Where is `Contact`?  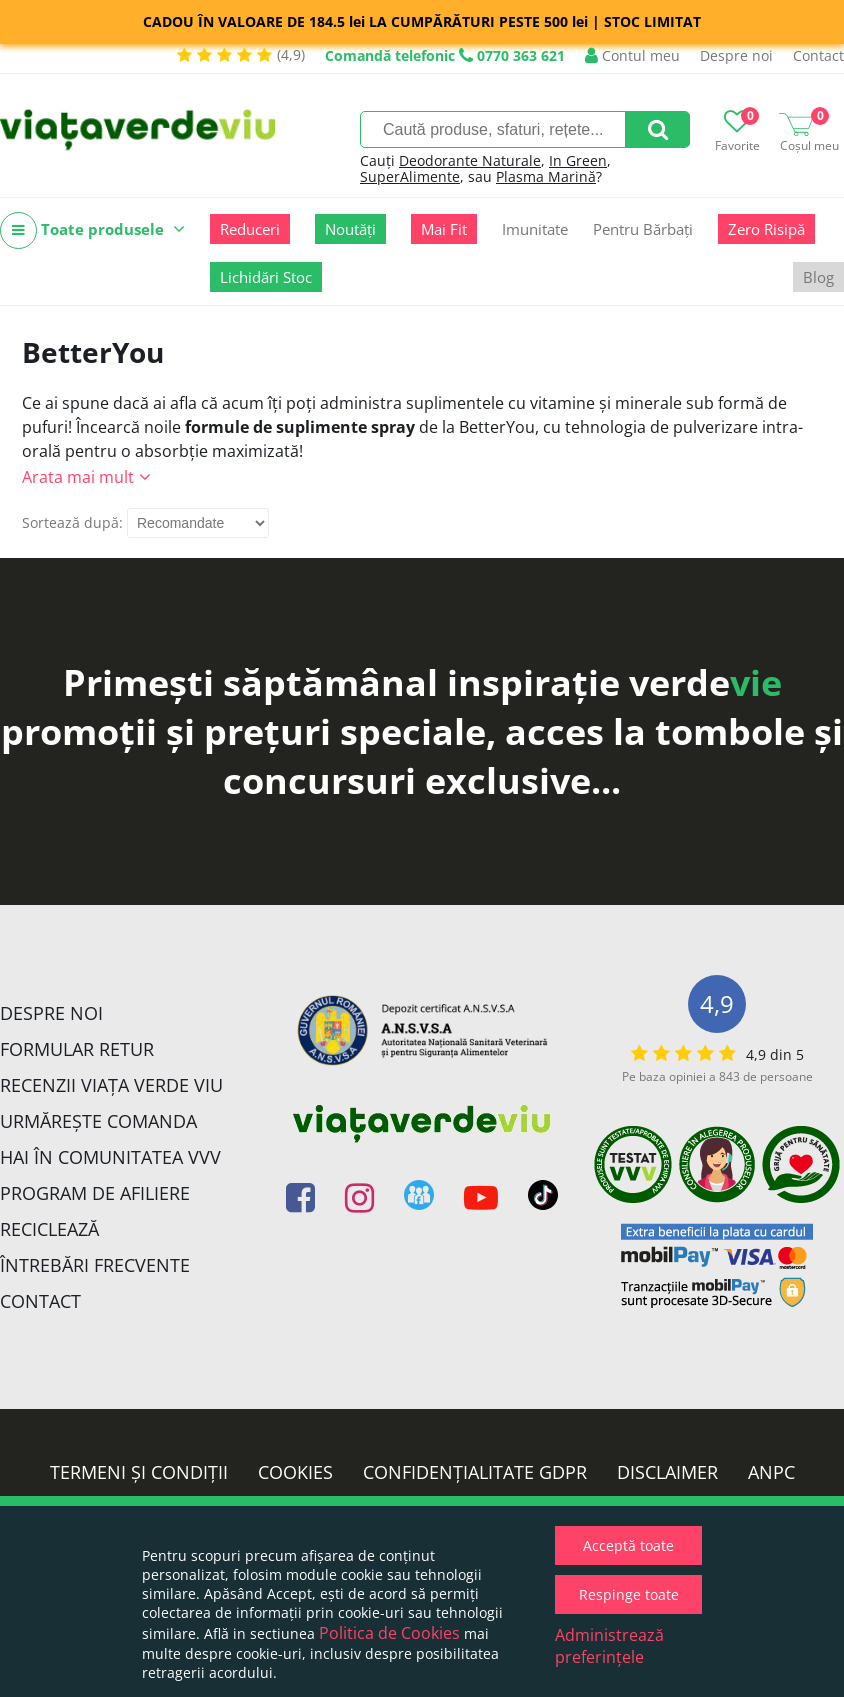 Contact is located at coordinates (818, 55).